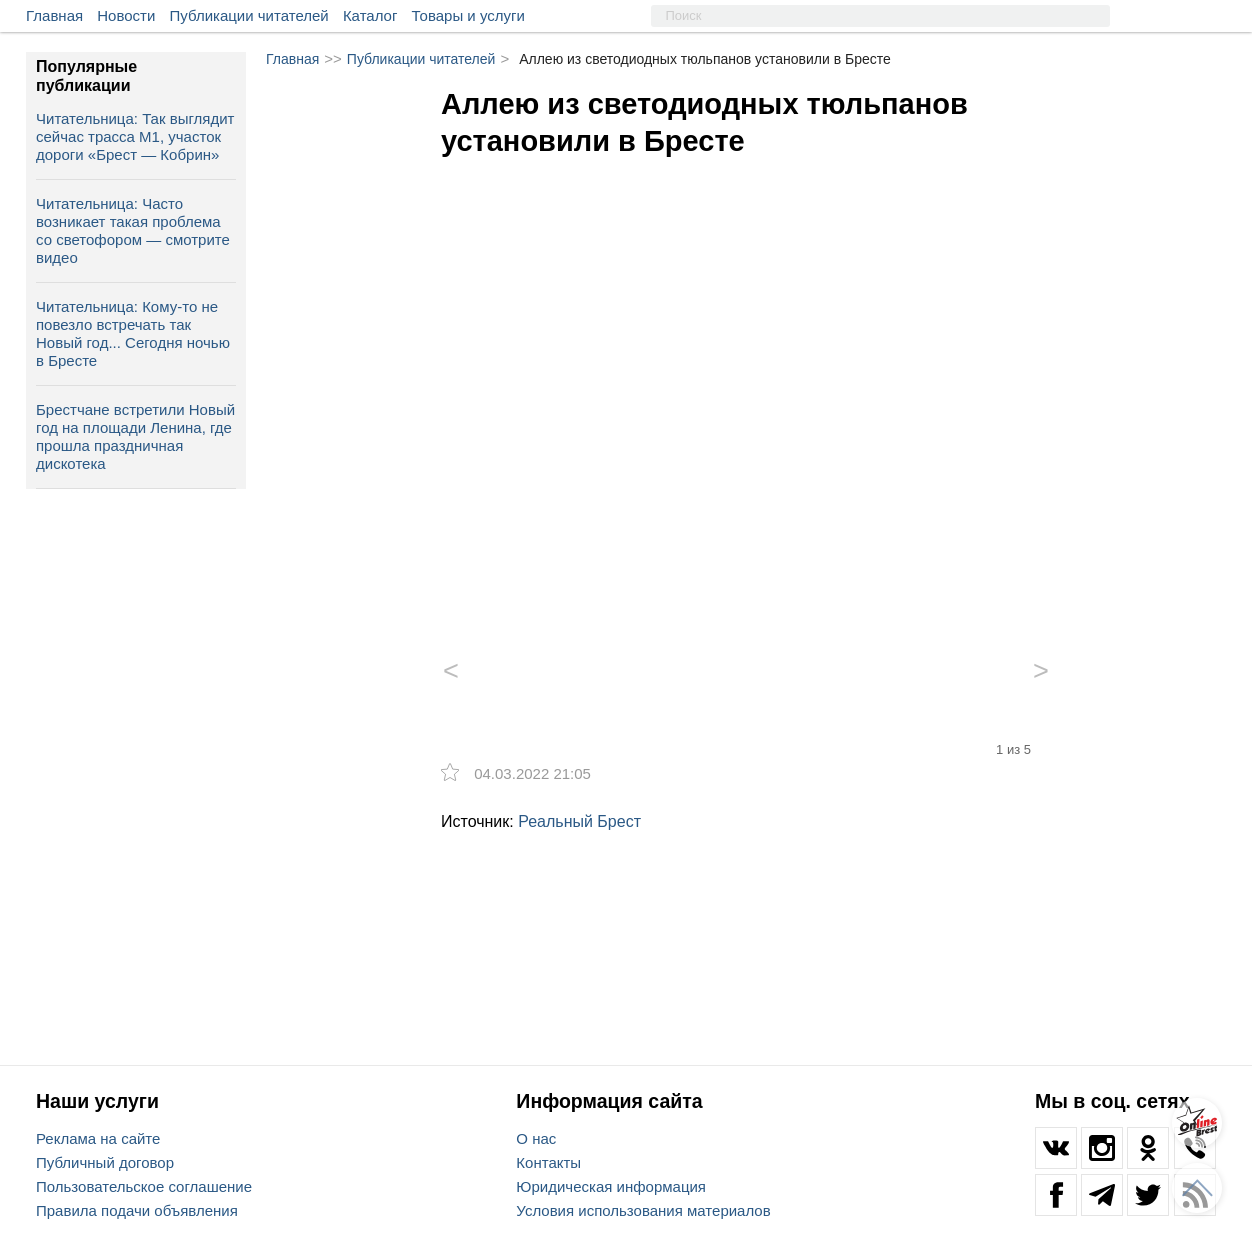 The width and height of the screenshot is (1252, 1243). What do you see at coordinates (133, 230) in the screenshot?
I see `Читательница: Часто возникает такая проблема со светофором — смотрите видео` at bounding box center [133, 230].